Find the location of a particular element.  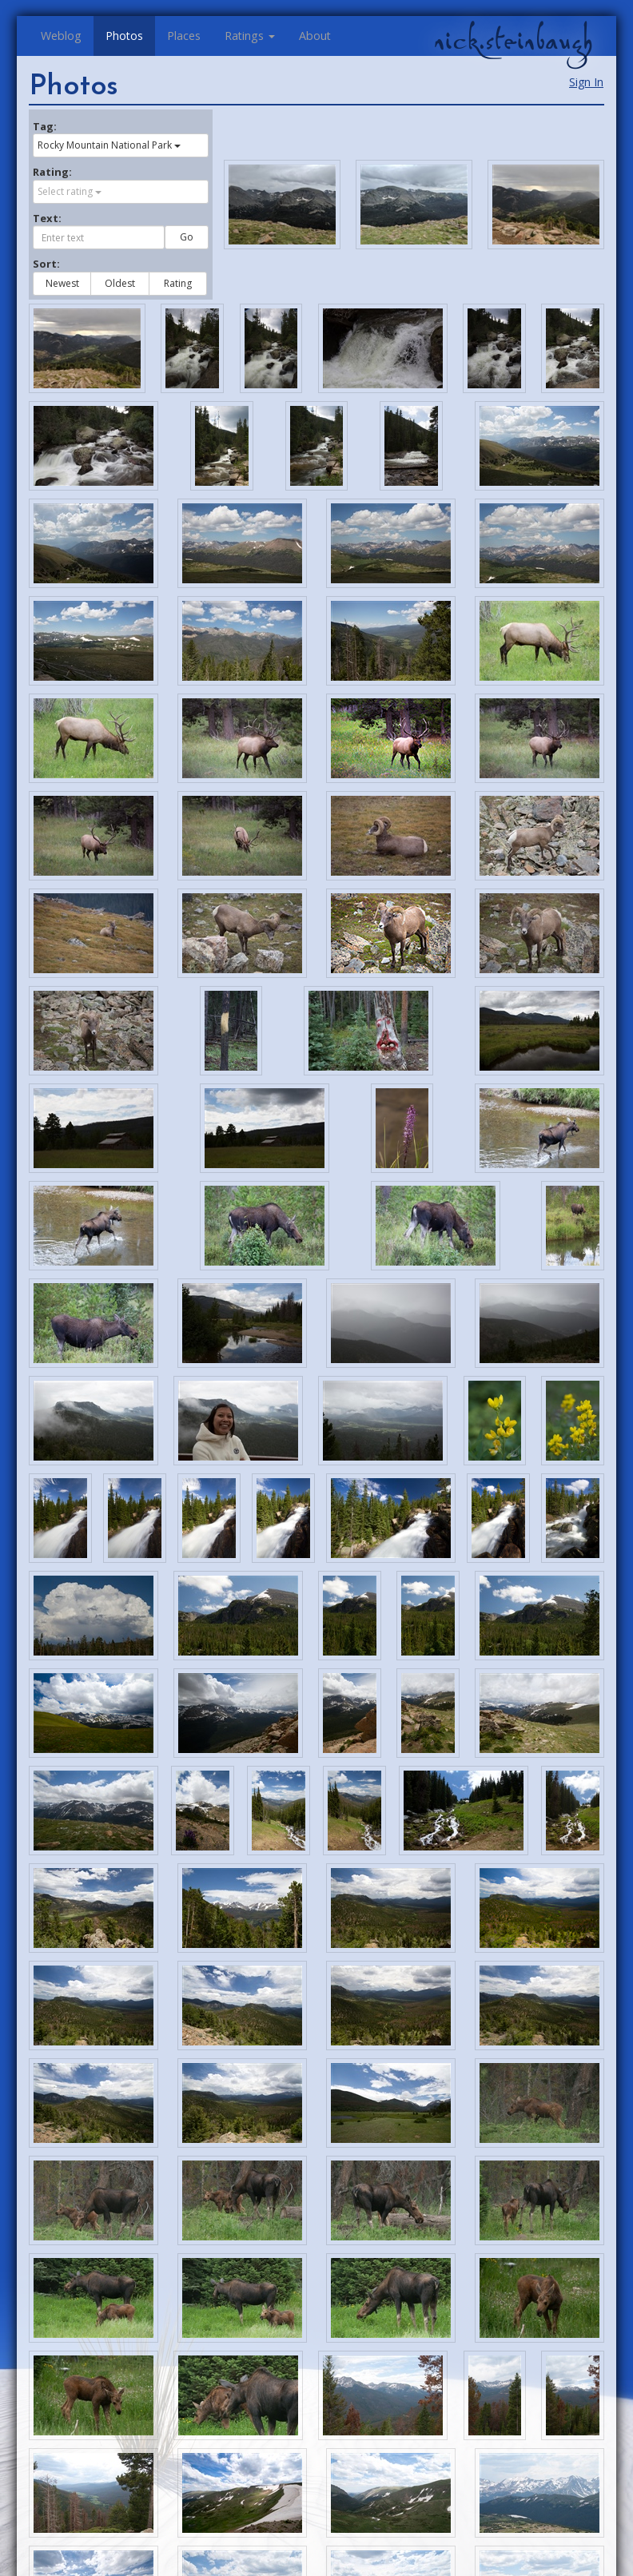

Ratings [button] is located at coordinates (250, 35).